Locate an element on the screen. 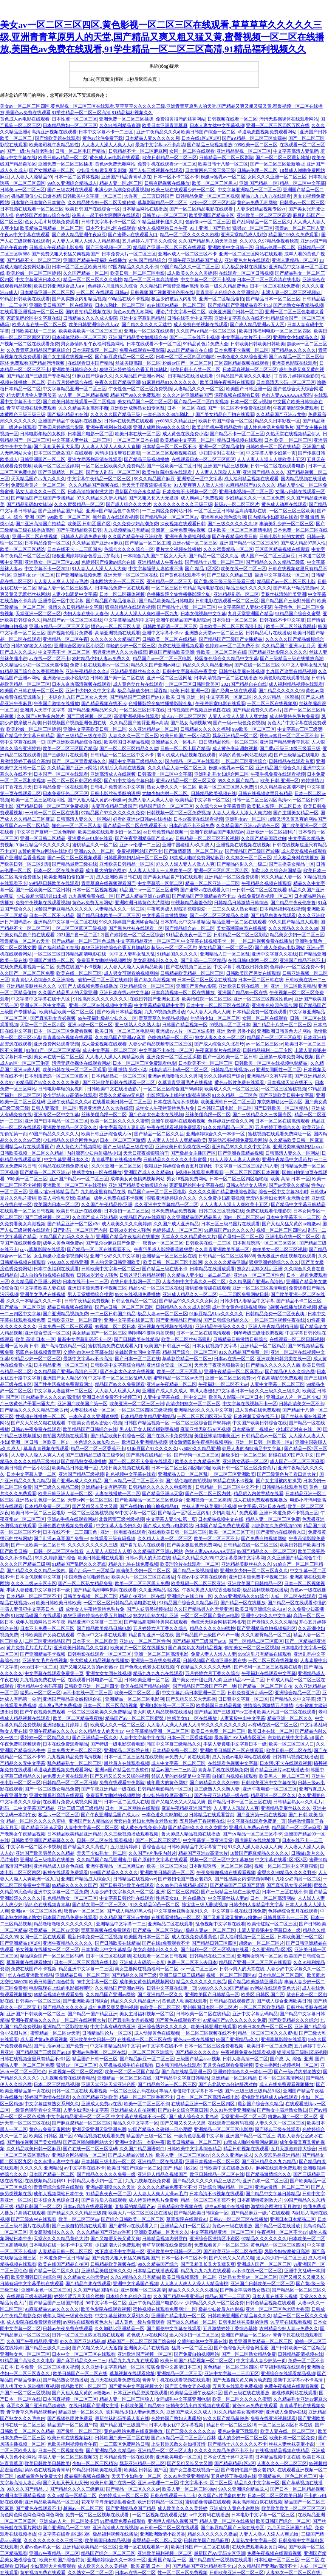 Image resolution: width=328 pixels, height=2576 pixels. 日本精品福利在线视频 is located at coordinates (282, 909).